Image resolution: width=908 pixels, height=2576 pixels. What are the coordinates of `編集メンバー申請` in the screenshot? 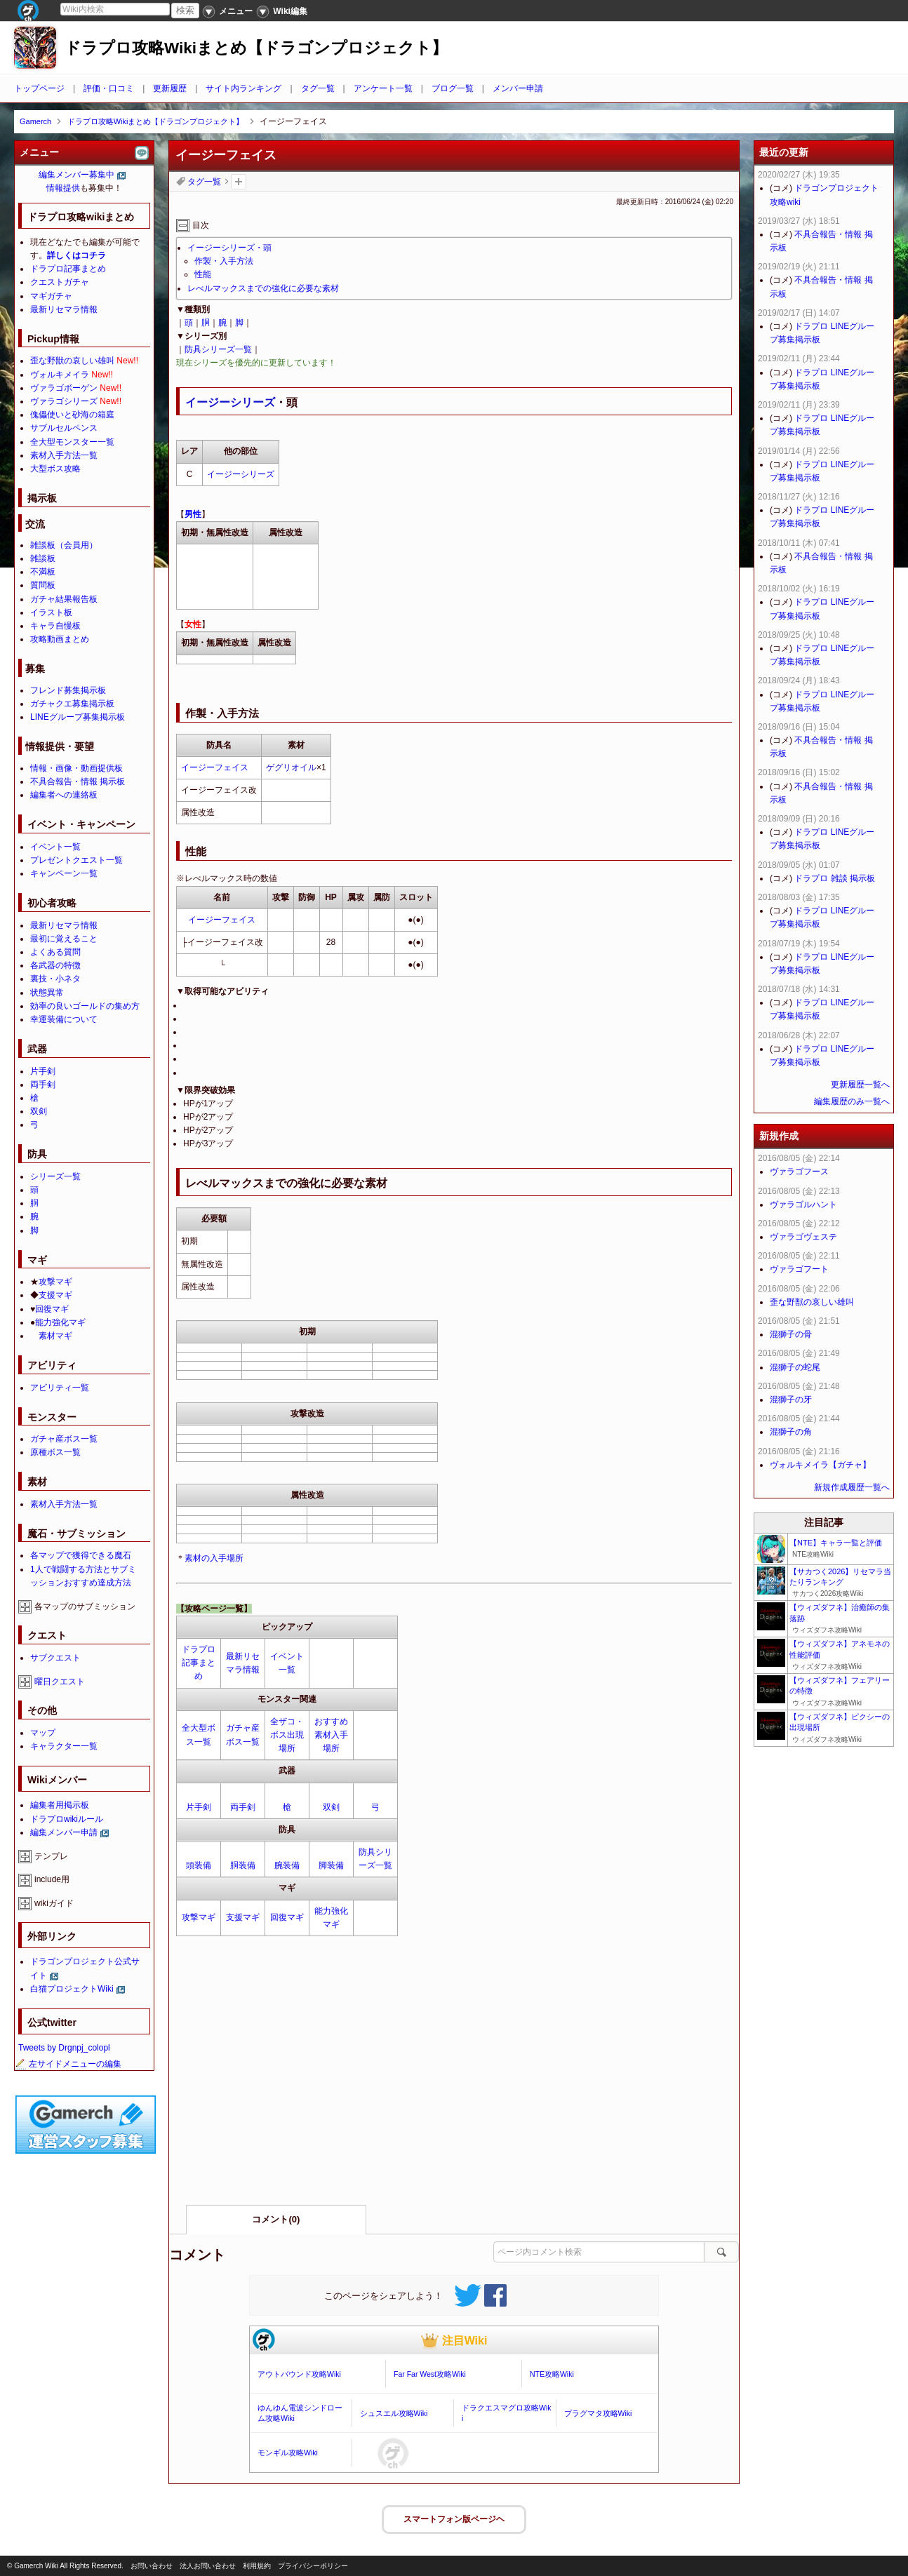 It's located at (64, 1832).